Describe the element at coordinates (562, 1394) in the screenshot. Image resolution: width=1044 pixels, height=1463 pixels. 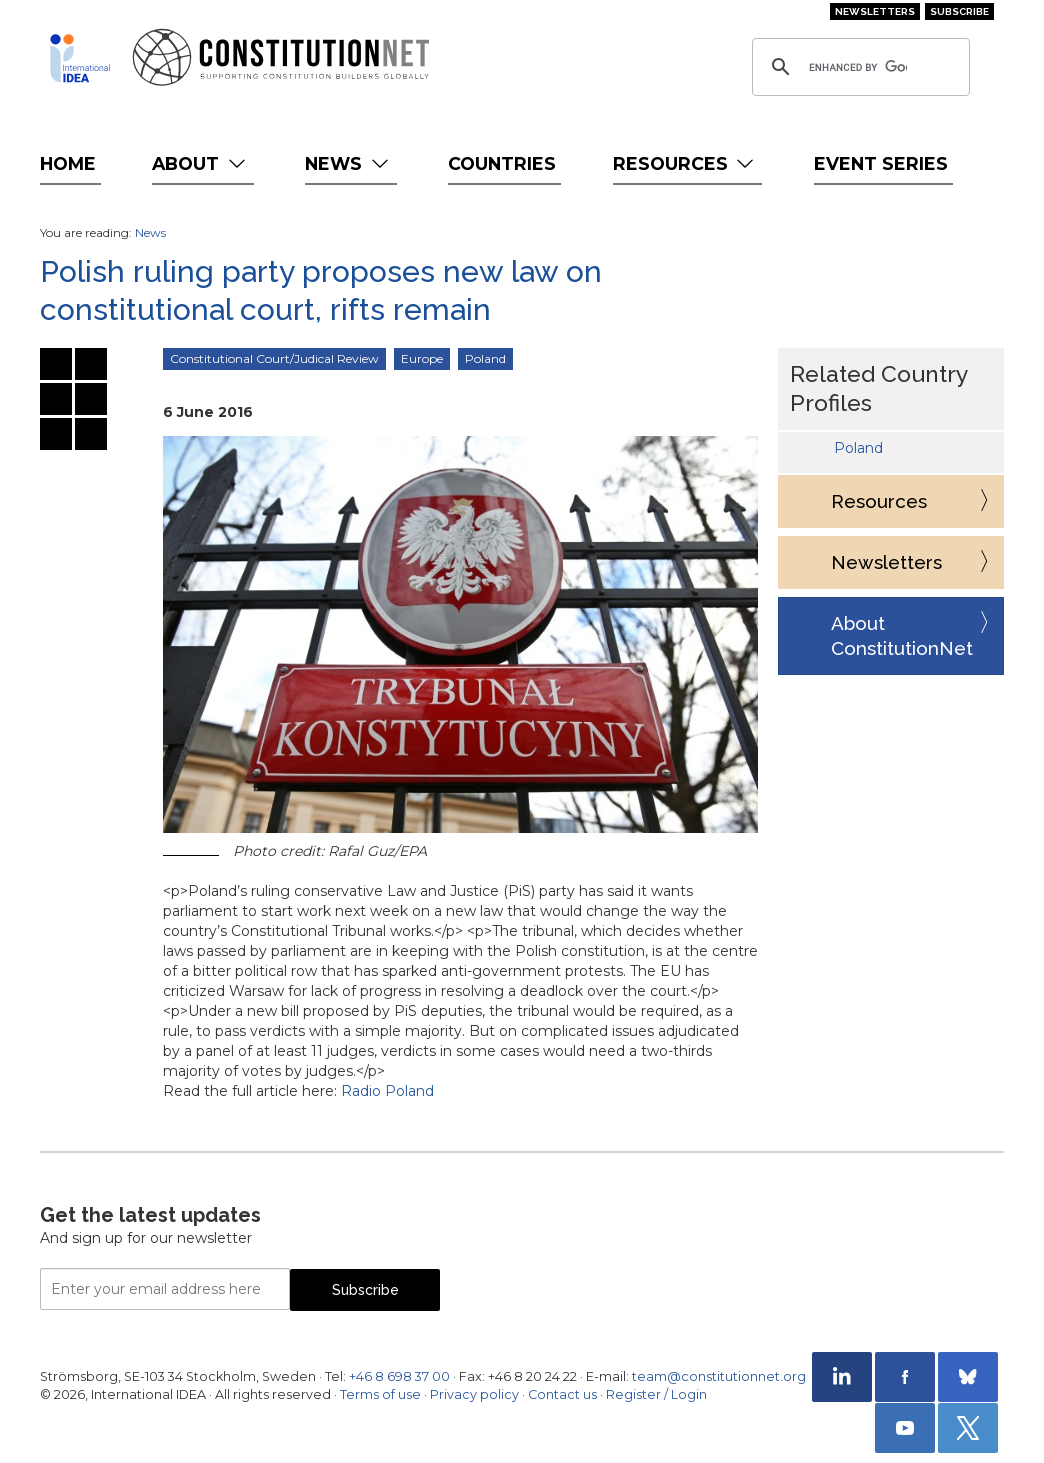
I see `Contact us` at that location.